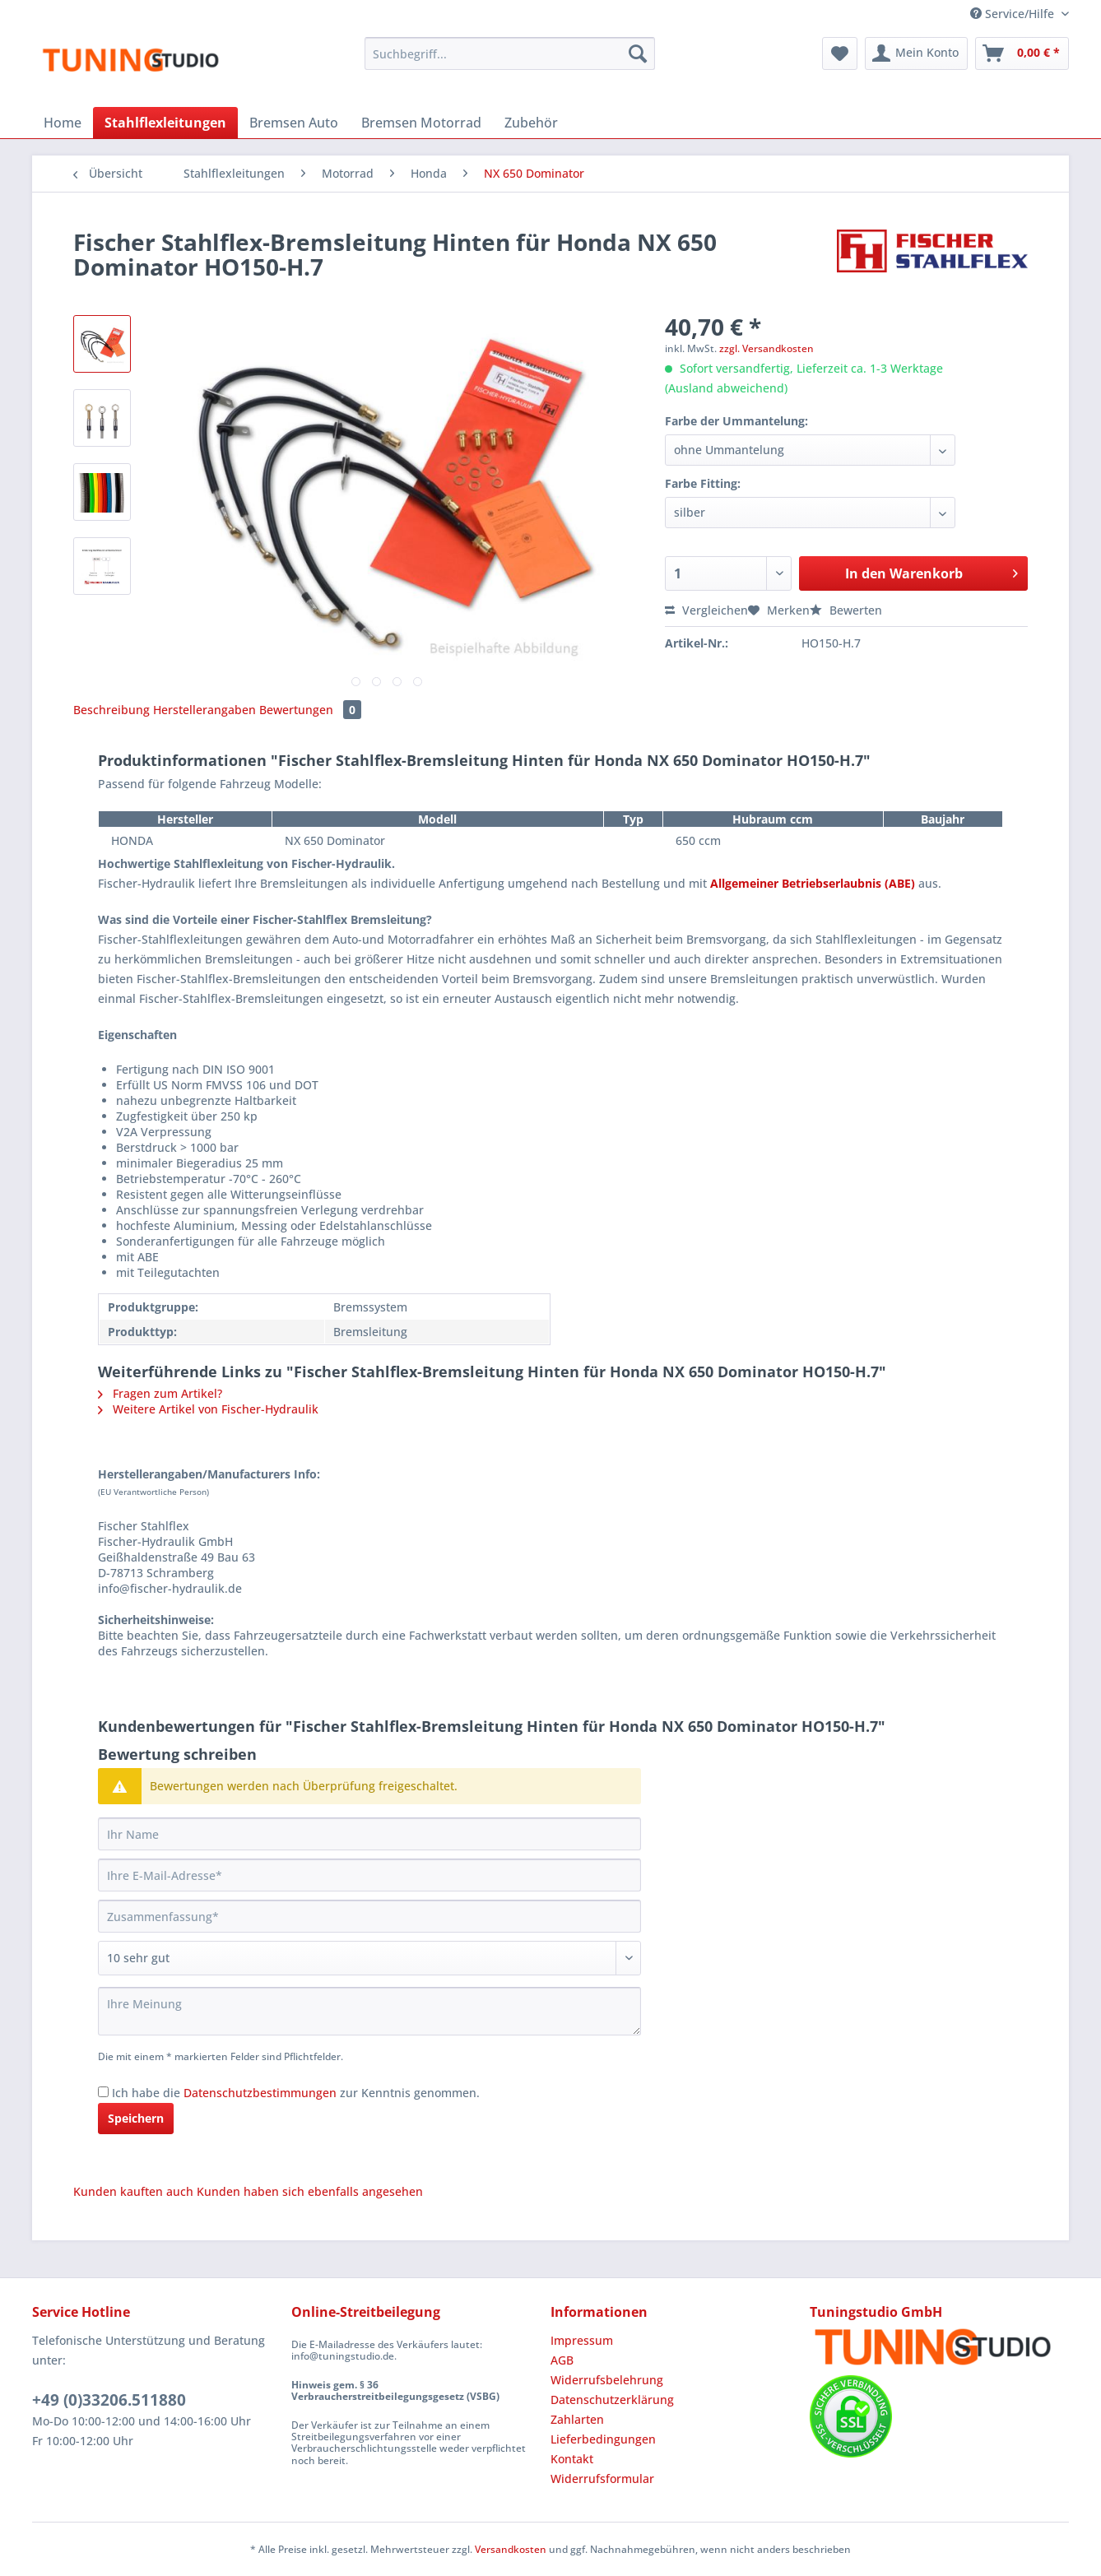  I want to click on Speichern, so click(136, 2118).